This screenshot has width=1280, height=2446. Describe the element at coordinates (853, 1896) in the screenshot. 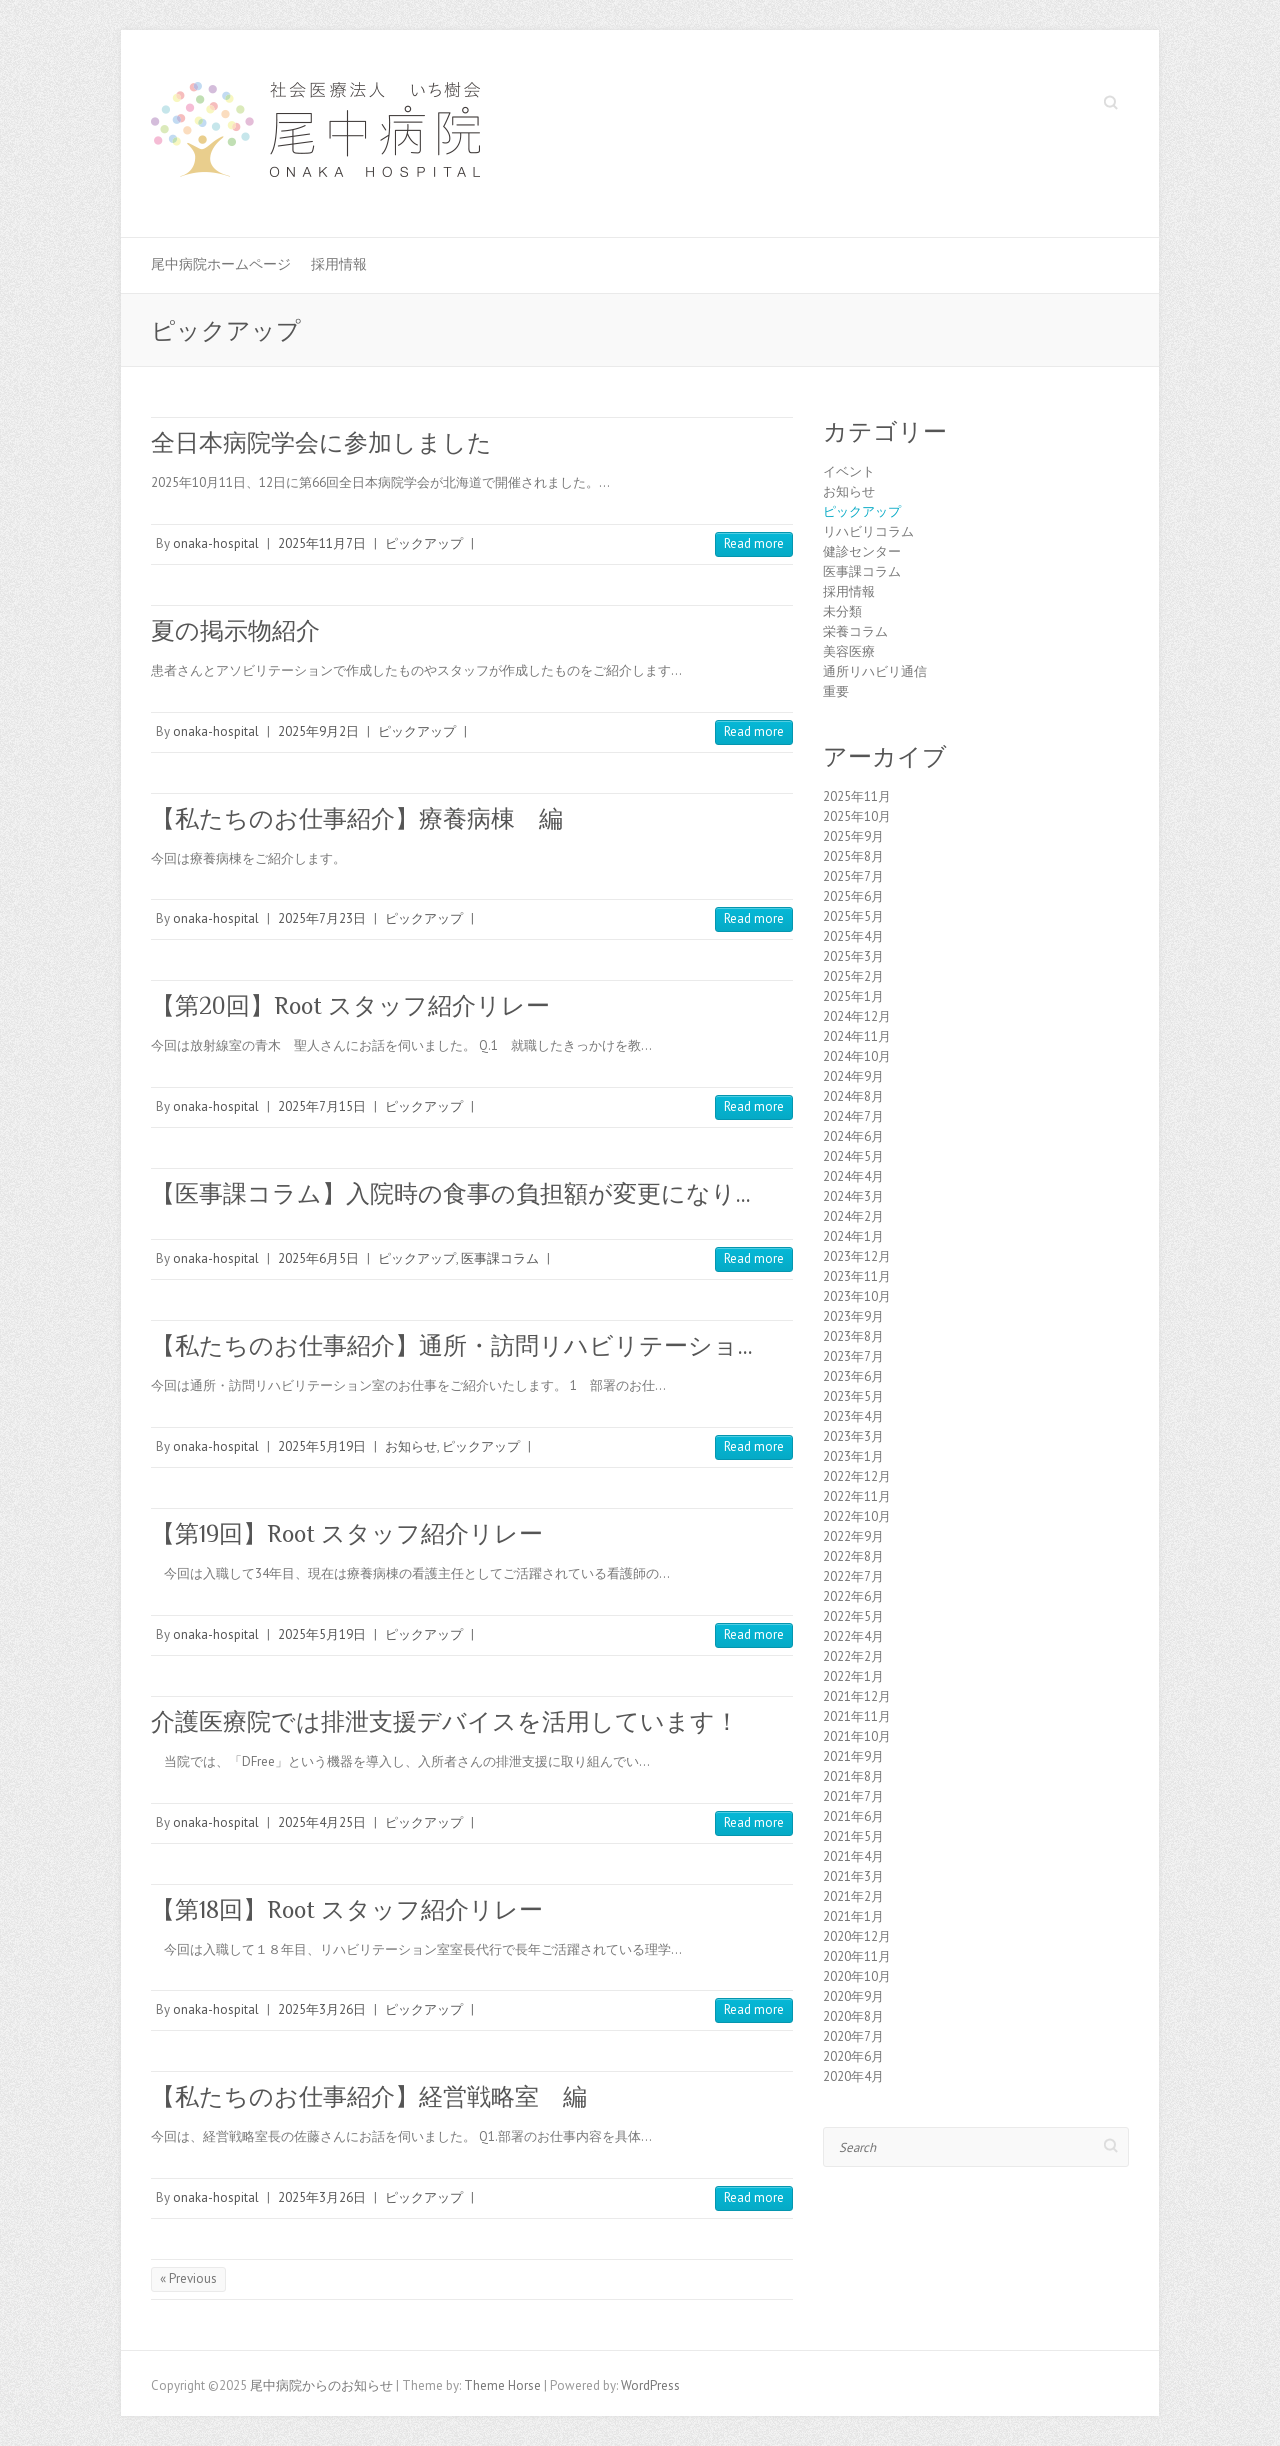

I see `2021年2月` at that location.